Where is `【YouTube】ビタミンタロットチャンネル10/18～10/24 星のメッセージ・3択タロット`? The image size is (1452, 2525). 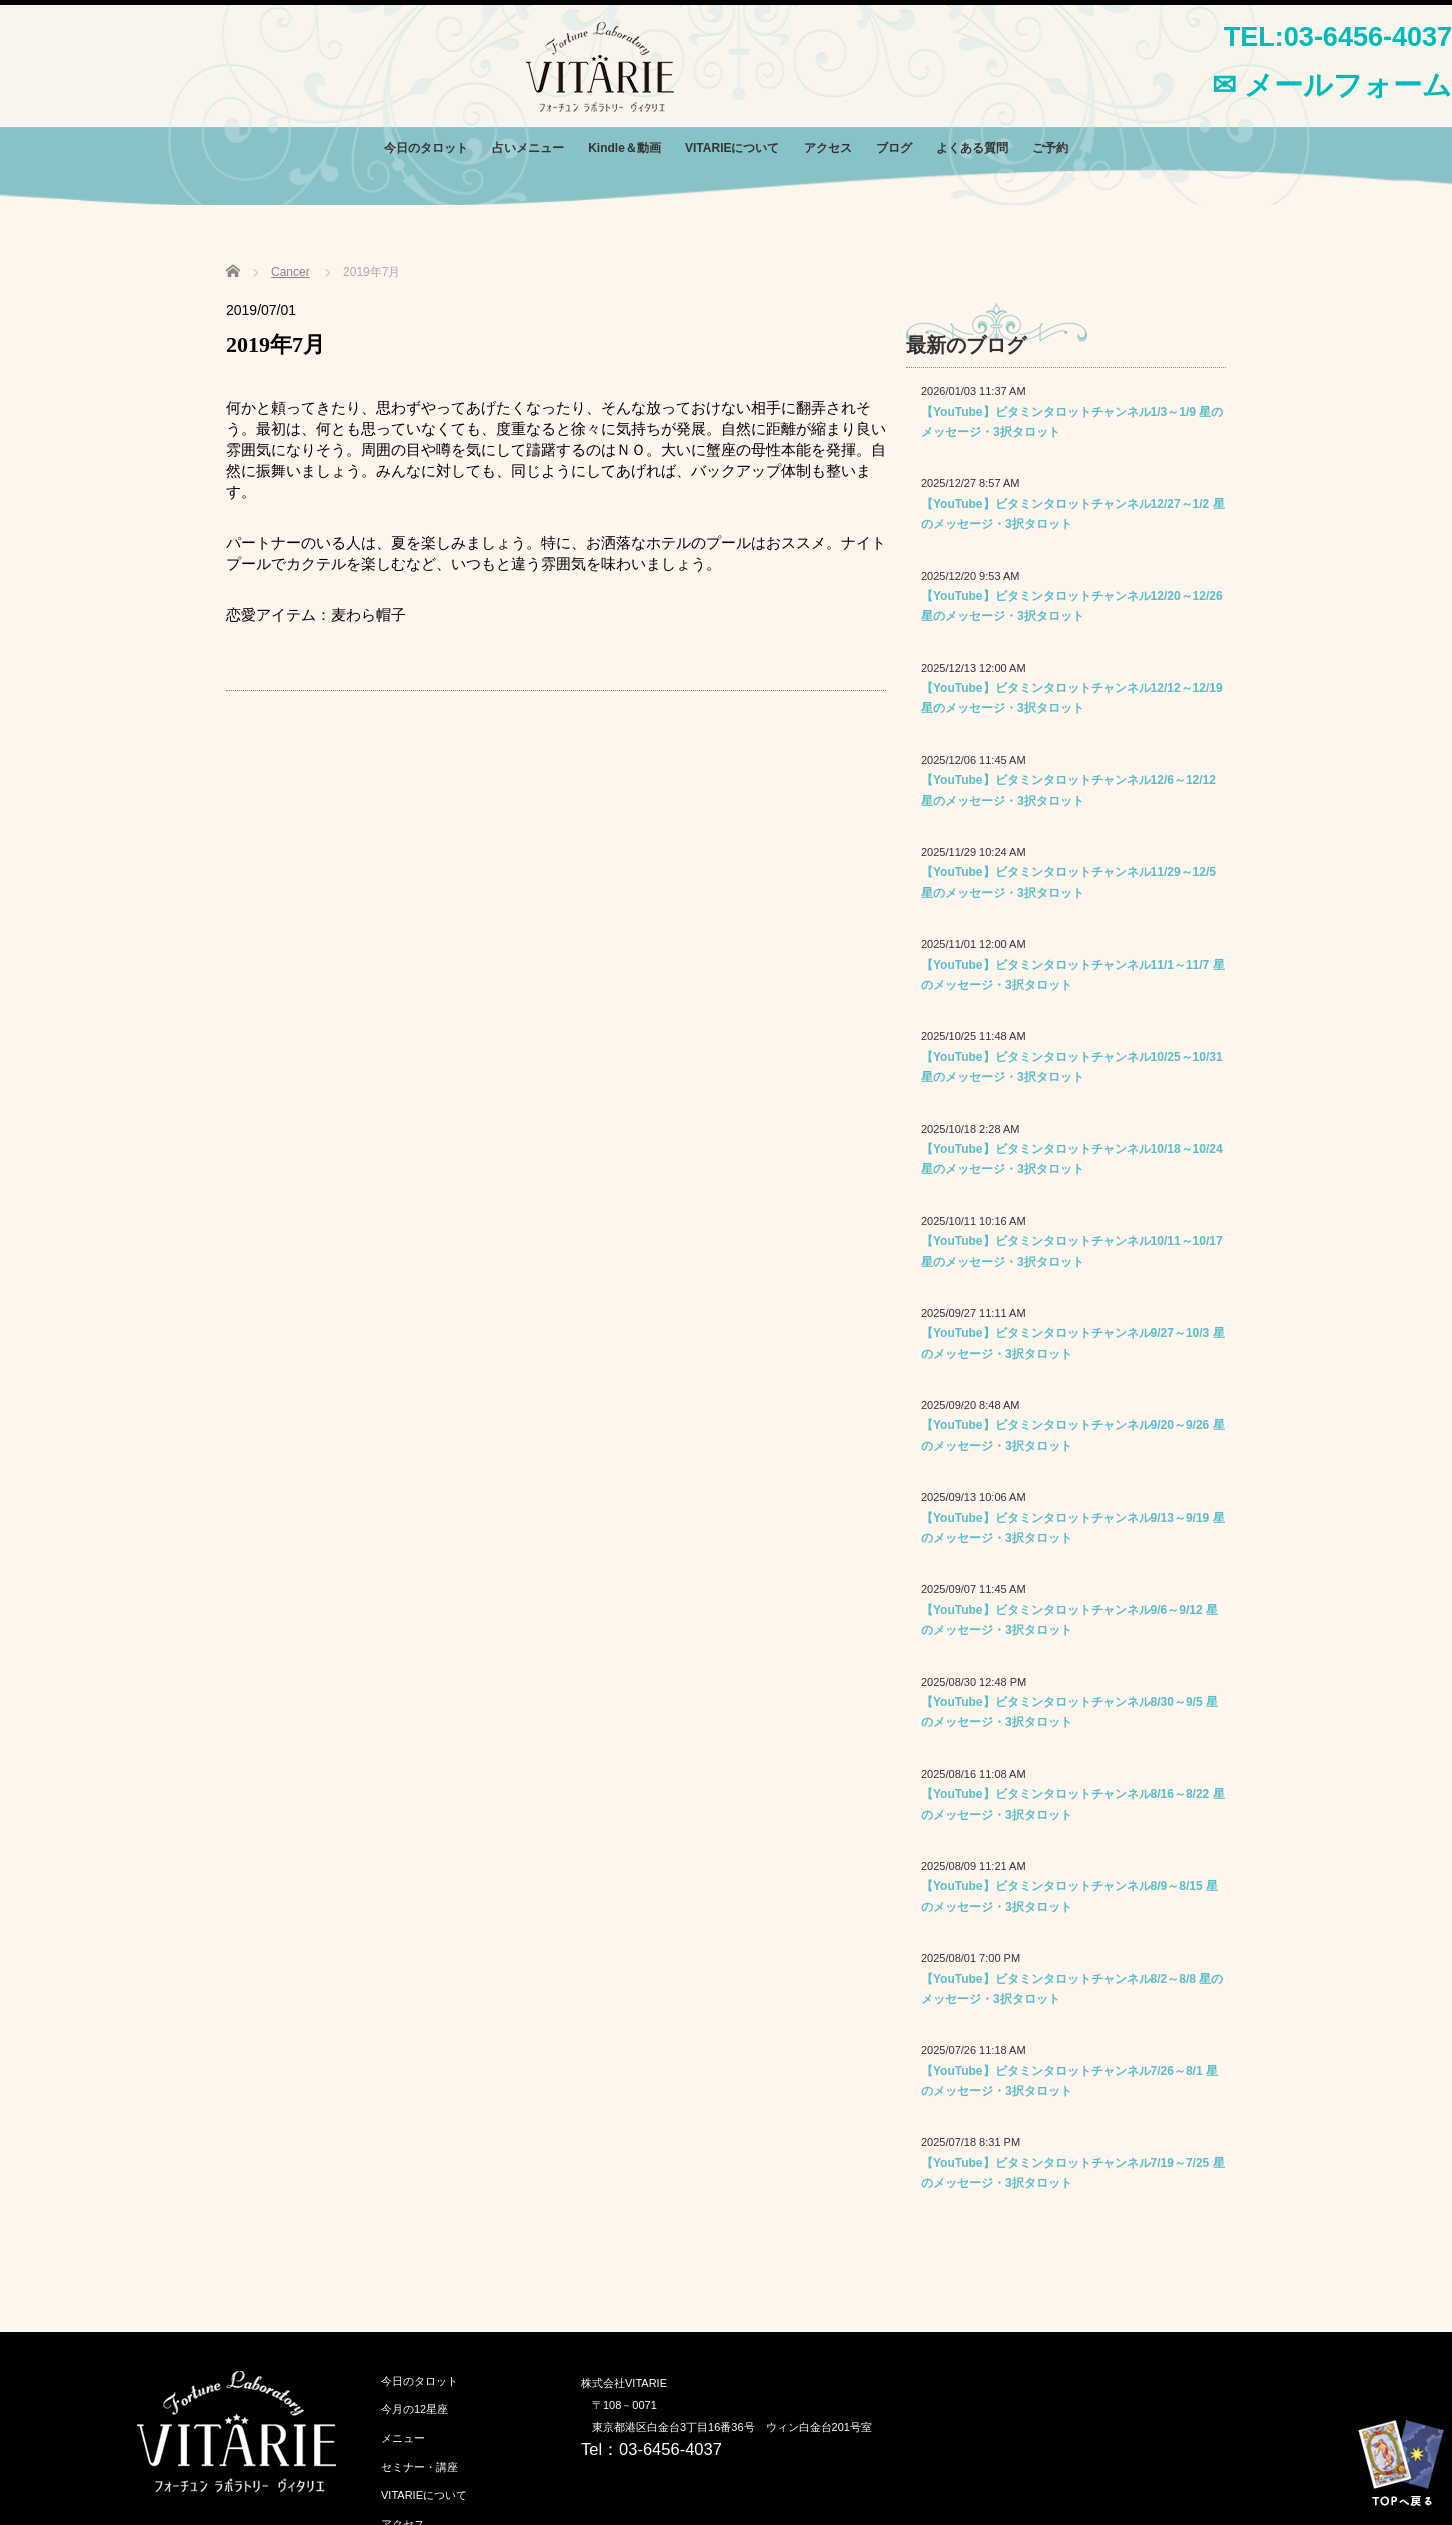 【YouTube】ビタミンタロットチャンネル10/18～10/24 星のメッセージ・3択タロット is located at coordinates (1072, 1159).